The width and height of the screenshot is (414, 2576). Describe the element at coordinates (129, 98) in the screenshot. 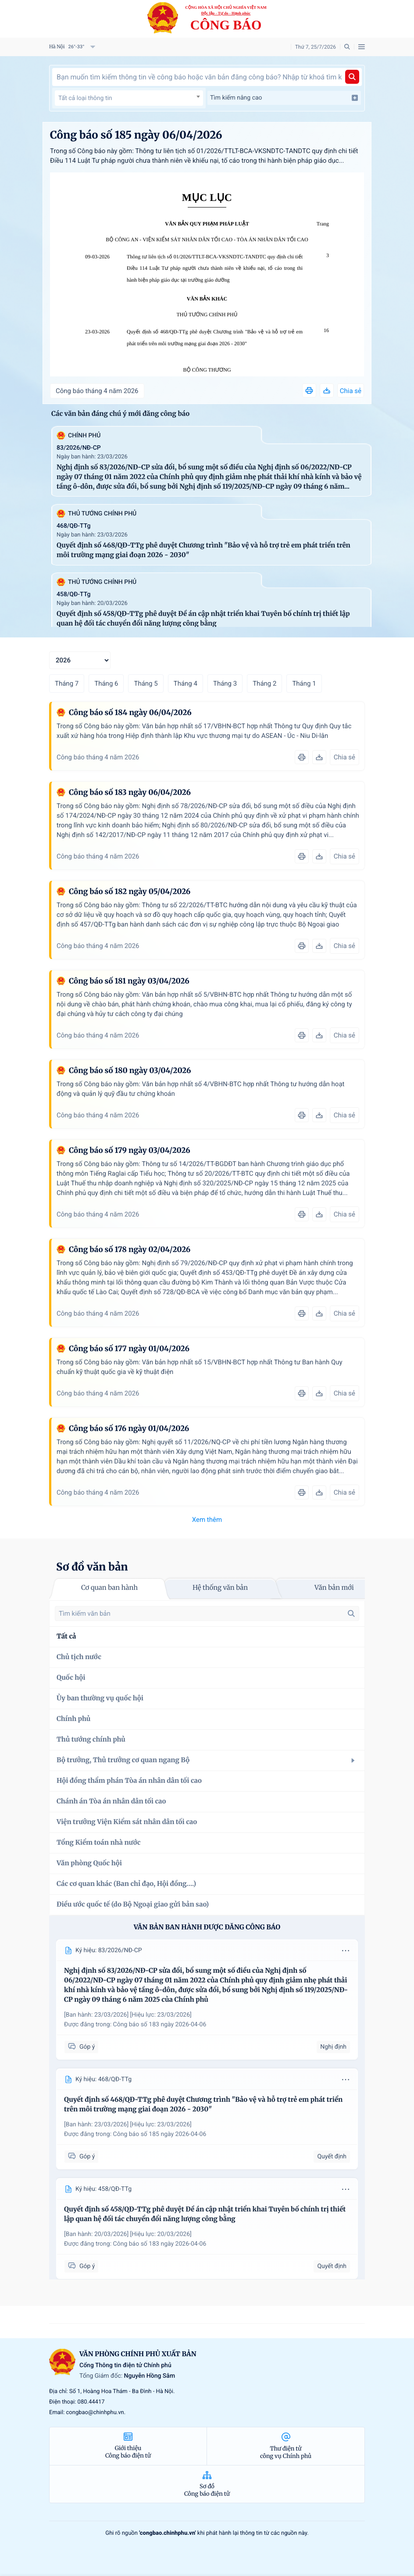

I see `[textbox]` at that location.